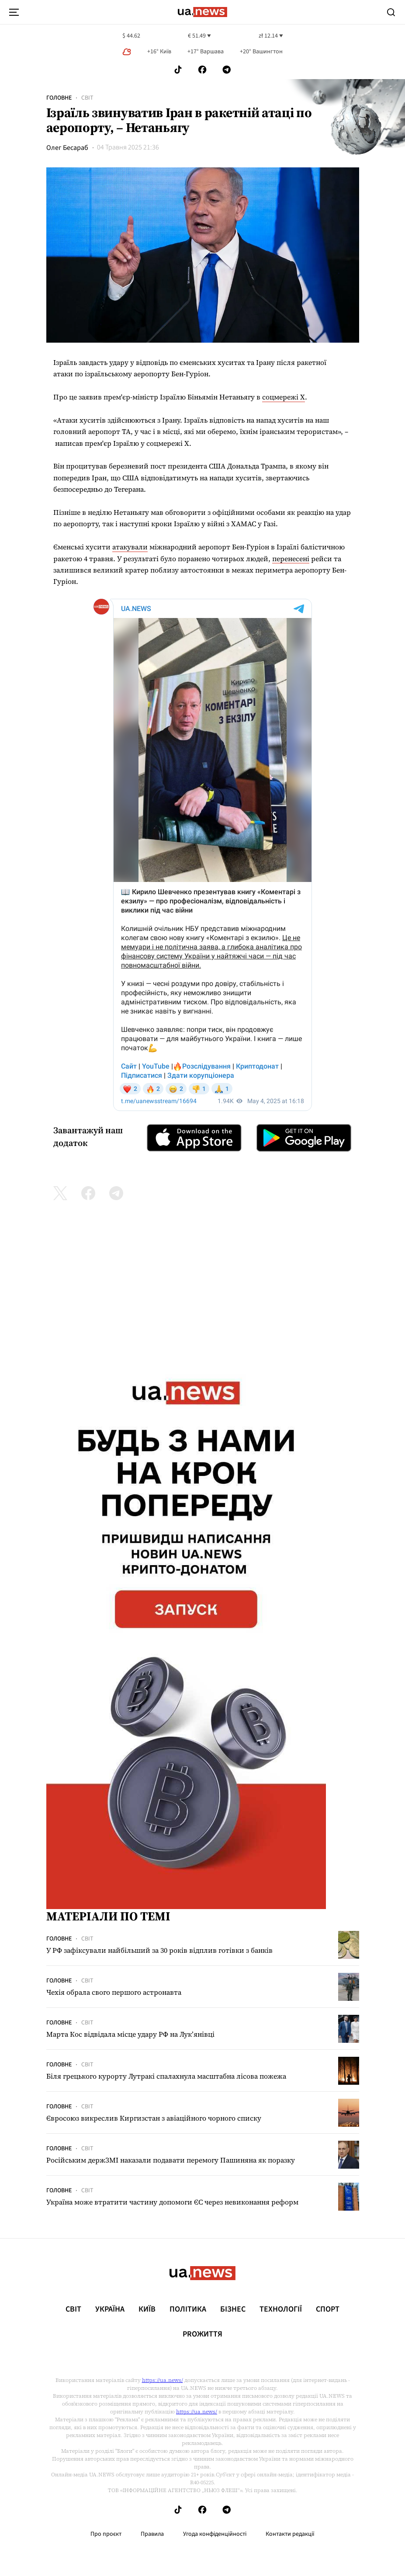 The width and height of the screenshot is (405, 2576). Describe the element at coordinates (105, 2534) in the screenshot. I see `Про проєкт` at that location.